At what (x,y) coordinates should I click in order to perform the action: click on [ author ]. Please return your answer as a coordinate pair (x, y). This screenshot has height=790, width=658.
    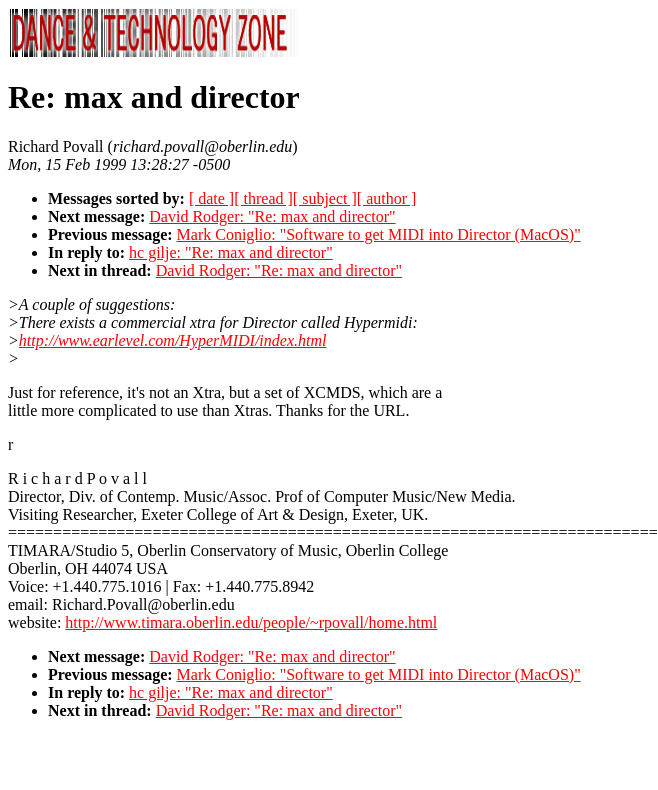
    Looking at the image, I should click on (387, 198).